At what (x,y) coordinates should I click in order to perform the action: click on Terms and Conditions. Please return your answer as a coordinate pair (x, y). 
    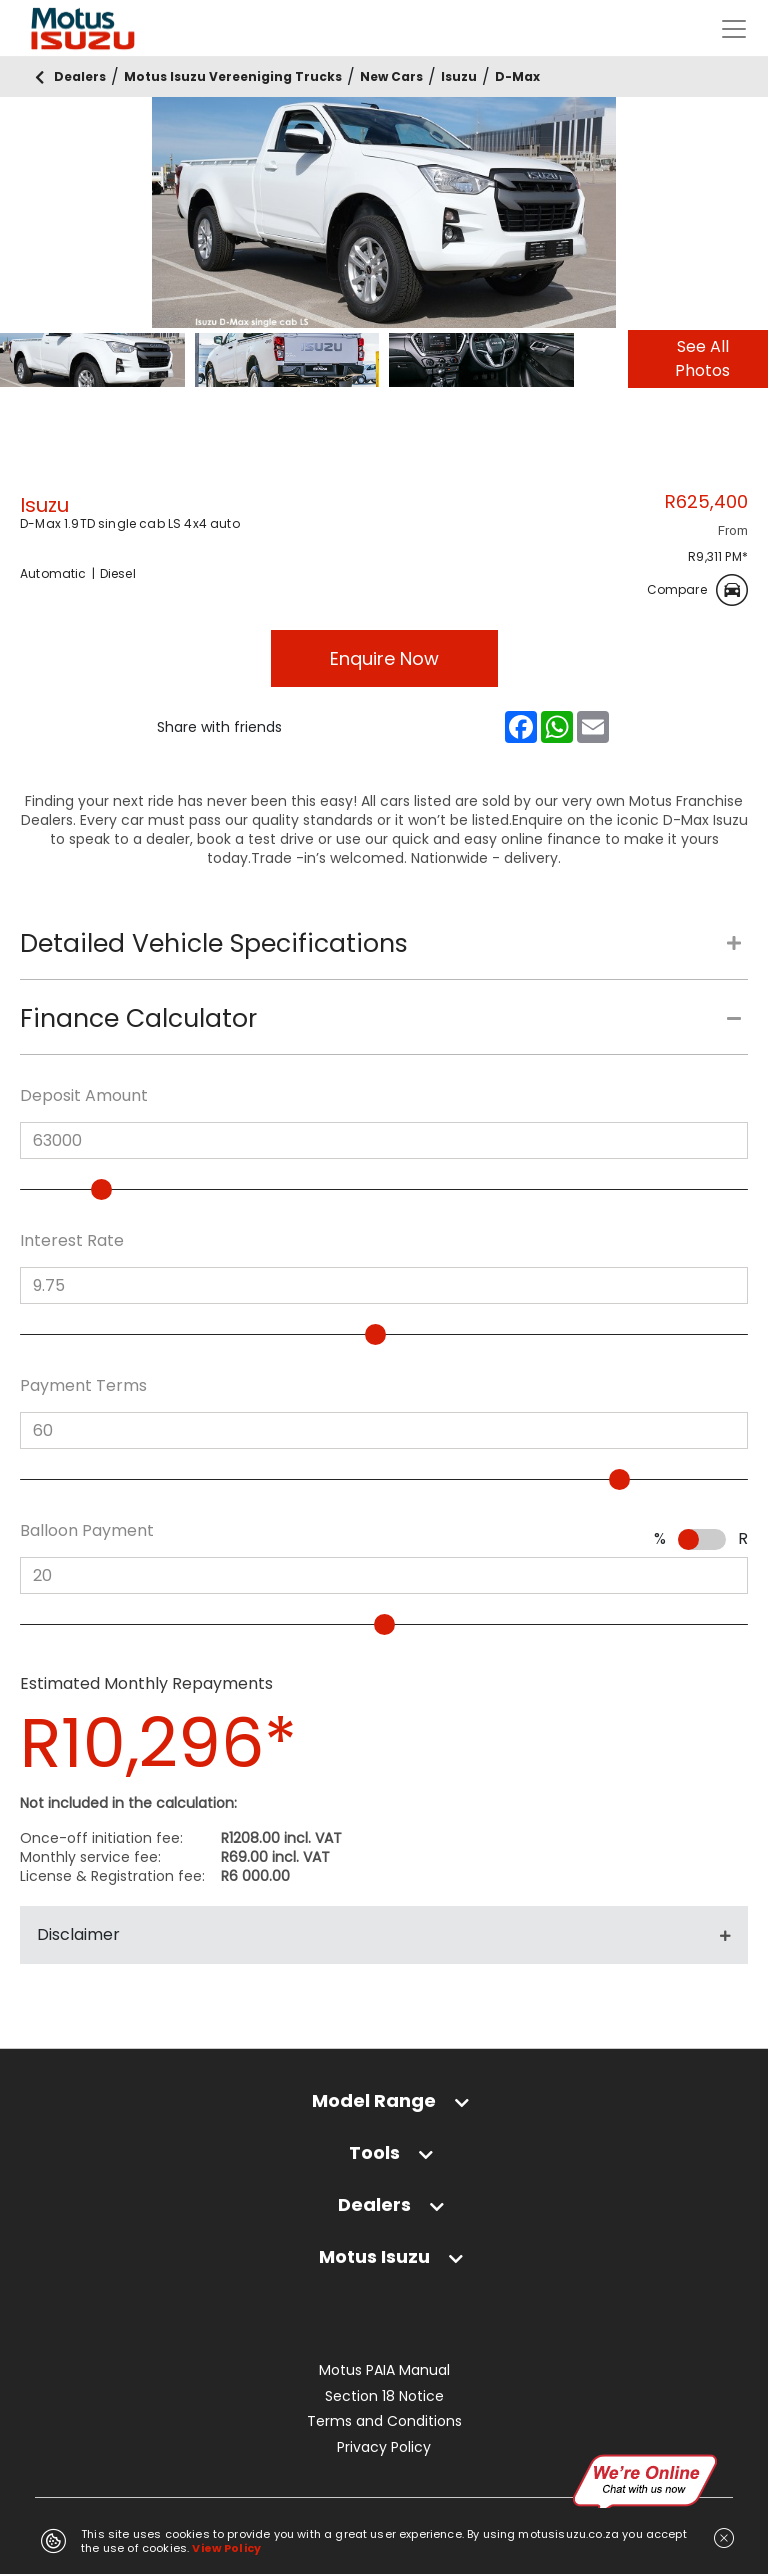
    Looking at the image, I should click on (384, 2421).